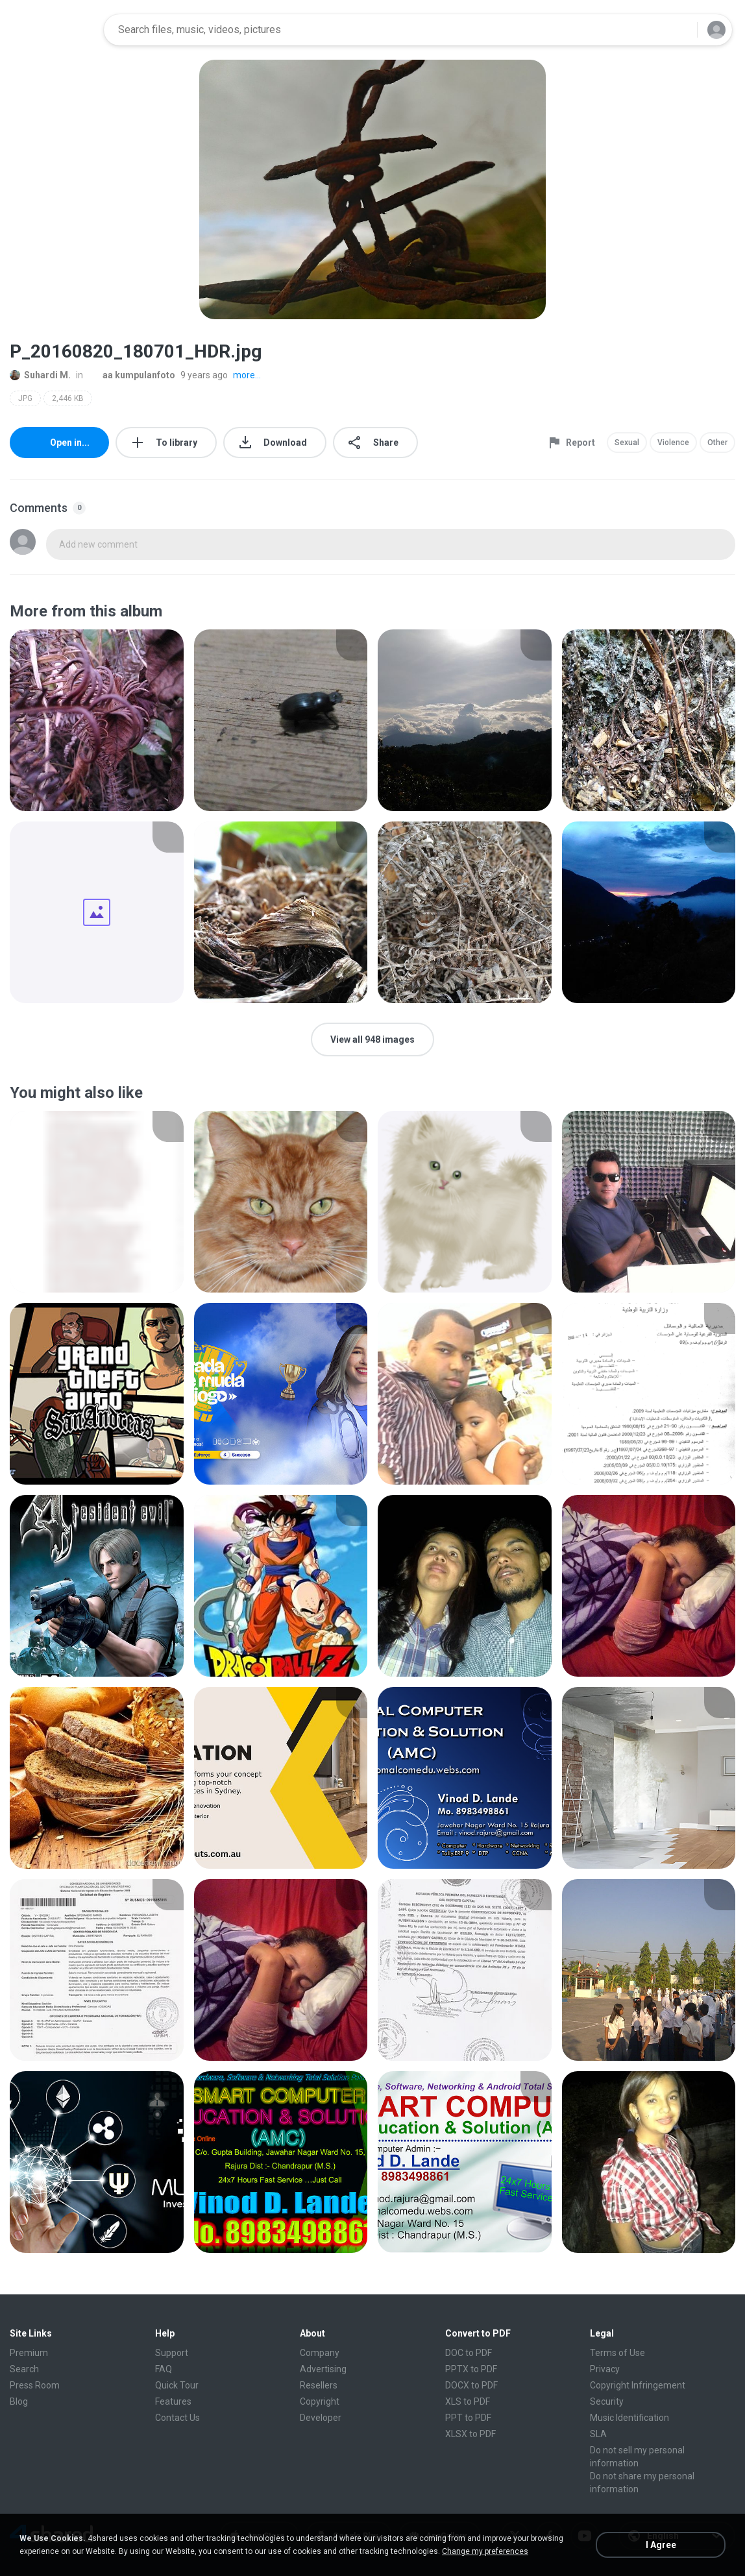 This screenshot has height=2576, width=745. Describe the element at coordinates (97, 720) in the screenshot. I see `[File details]` at that location.